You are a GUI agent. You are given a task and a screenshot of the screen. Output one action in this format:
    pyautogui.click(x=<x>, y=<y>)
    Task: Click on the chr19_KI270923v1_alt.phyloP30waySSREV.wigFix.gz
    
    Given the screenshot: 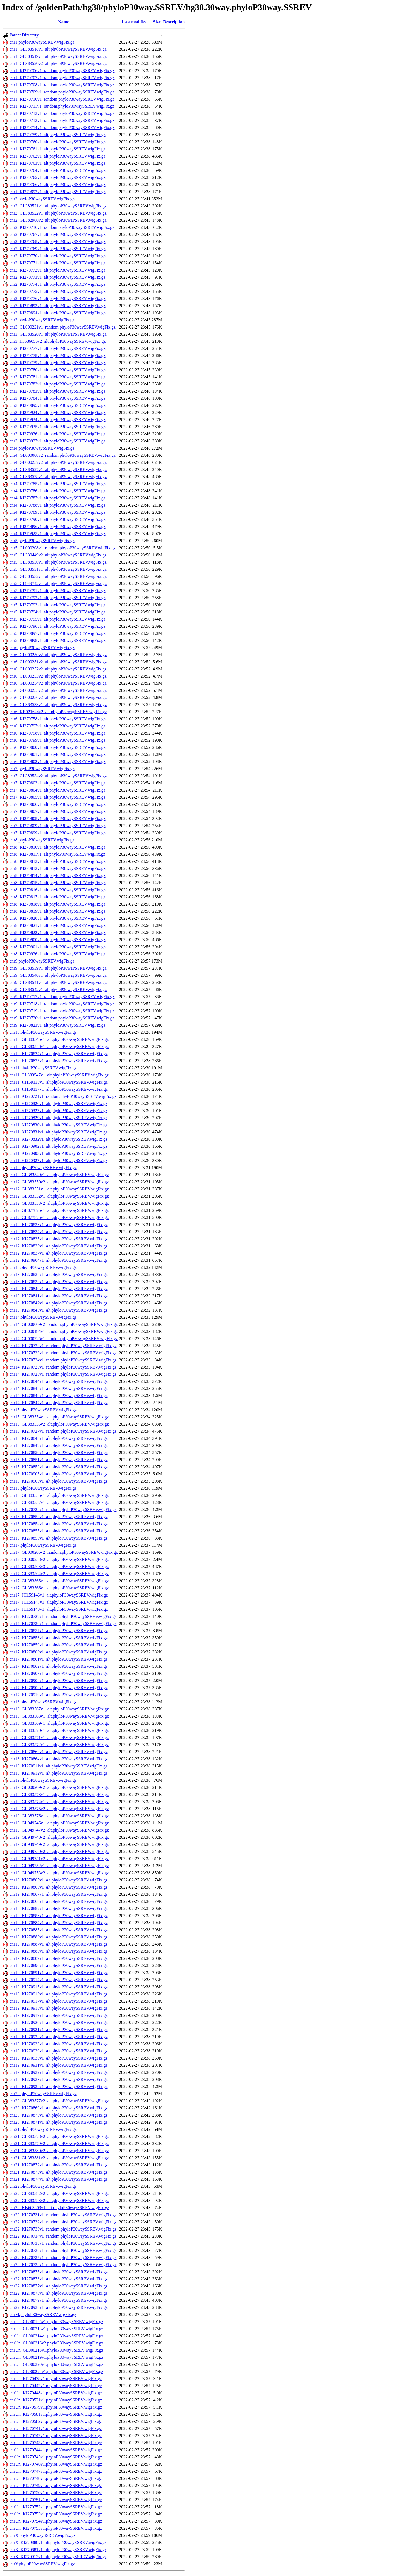 What is the action you would take?
    pyautogui.click(x=58, y=2043)
    